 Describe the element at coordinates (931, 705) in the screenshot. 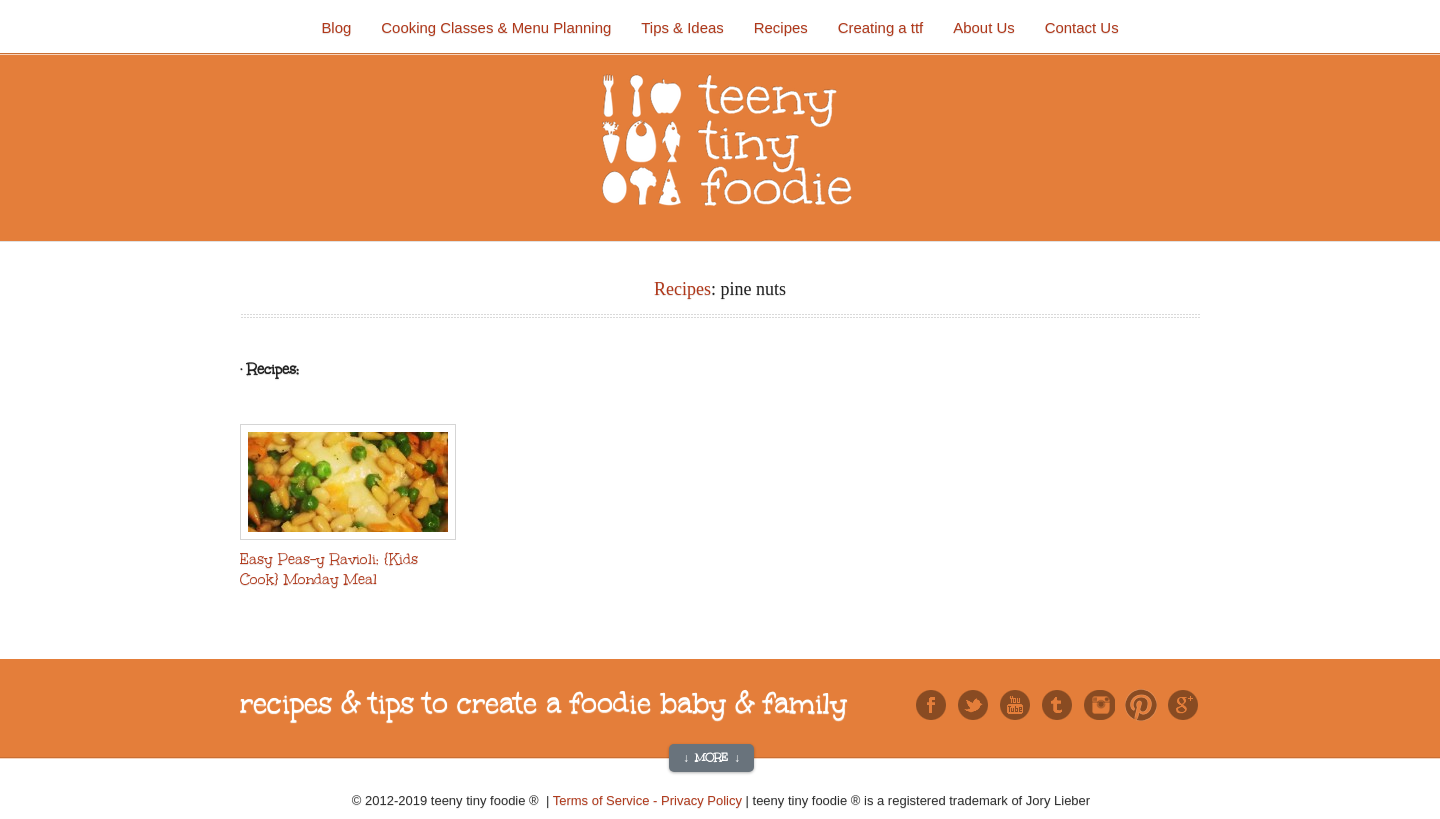

I see `Facebook` at that location.